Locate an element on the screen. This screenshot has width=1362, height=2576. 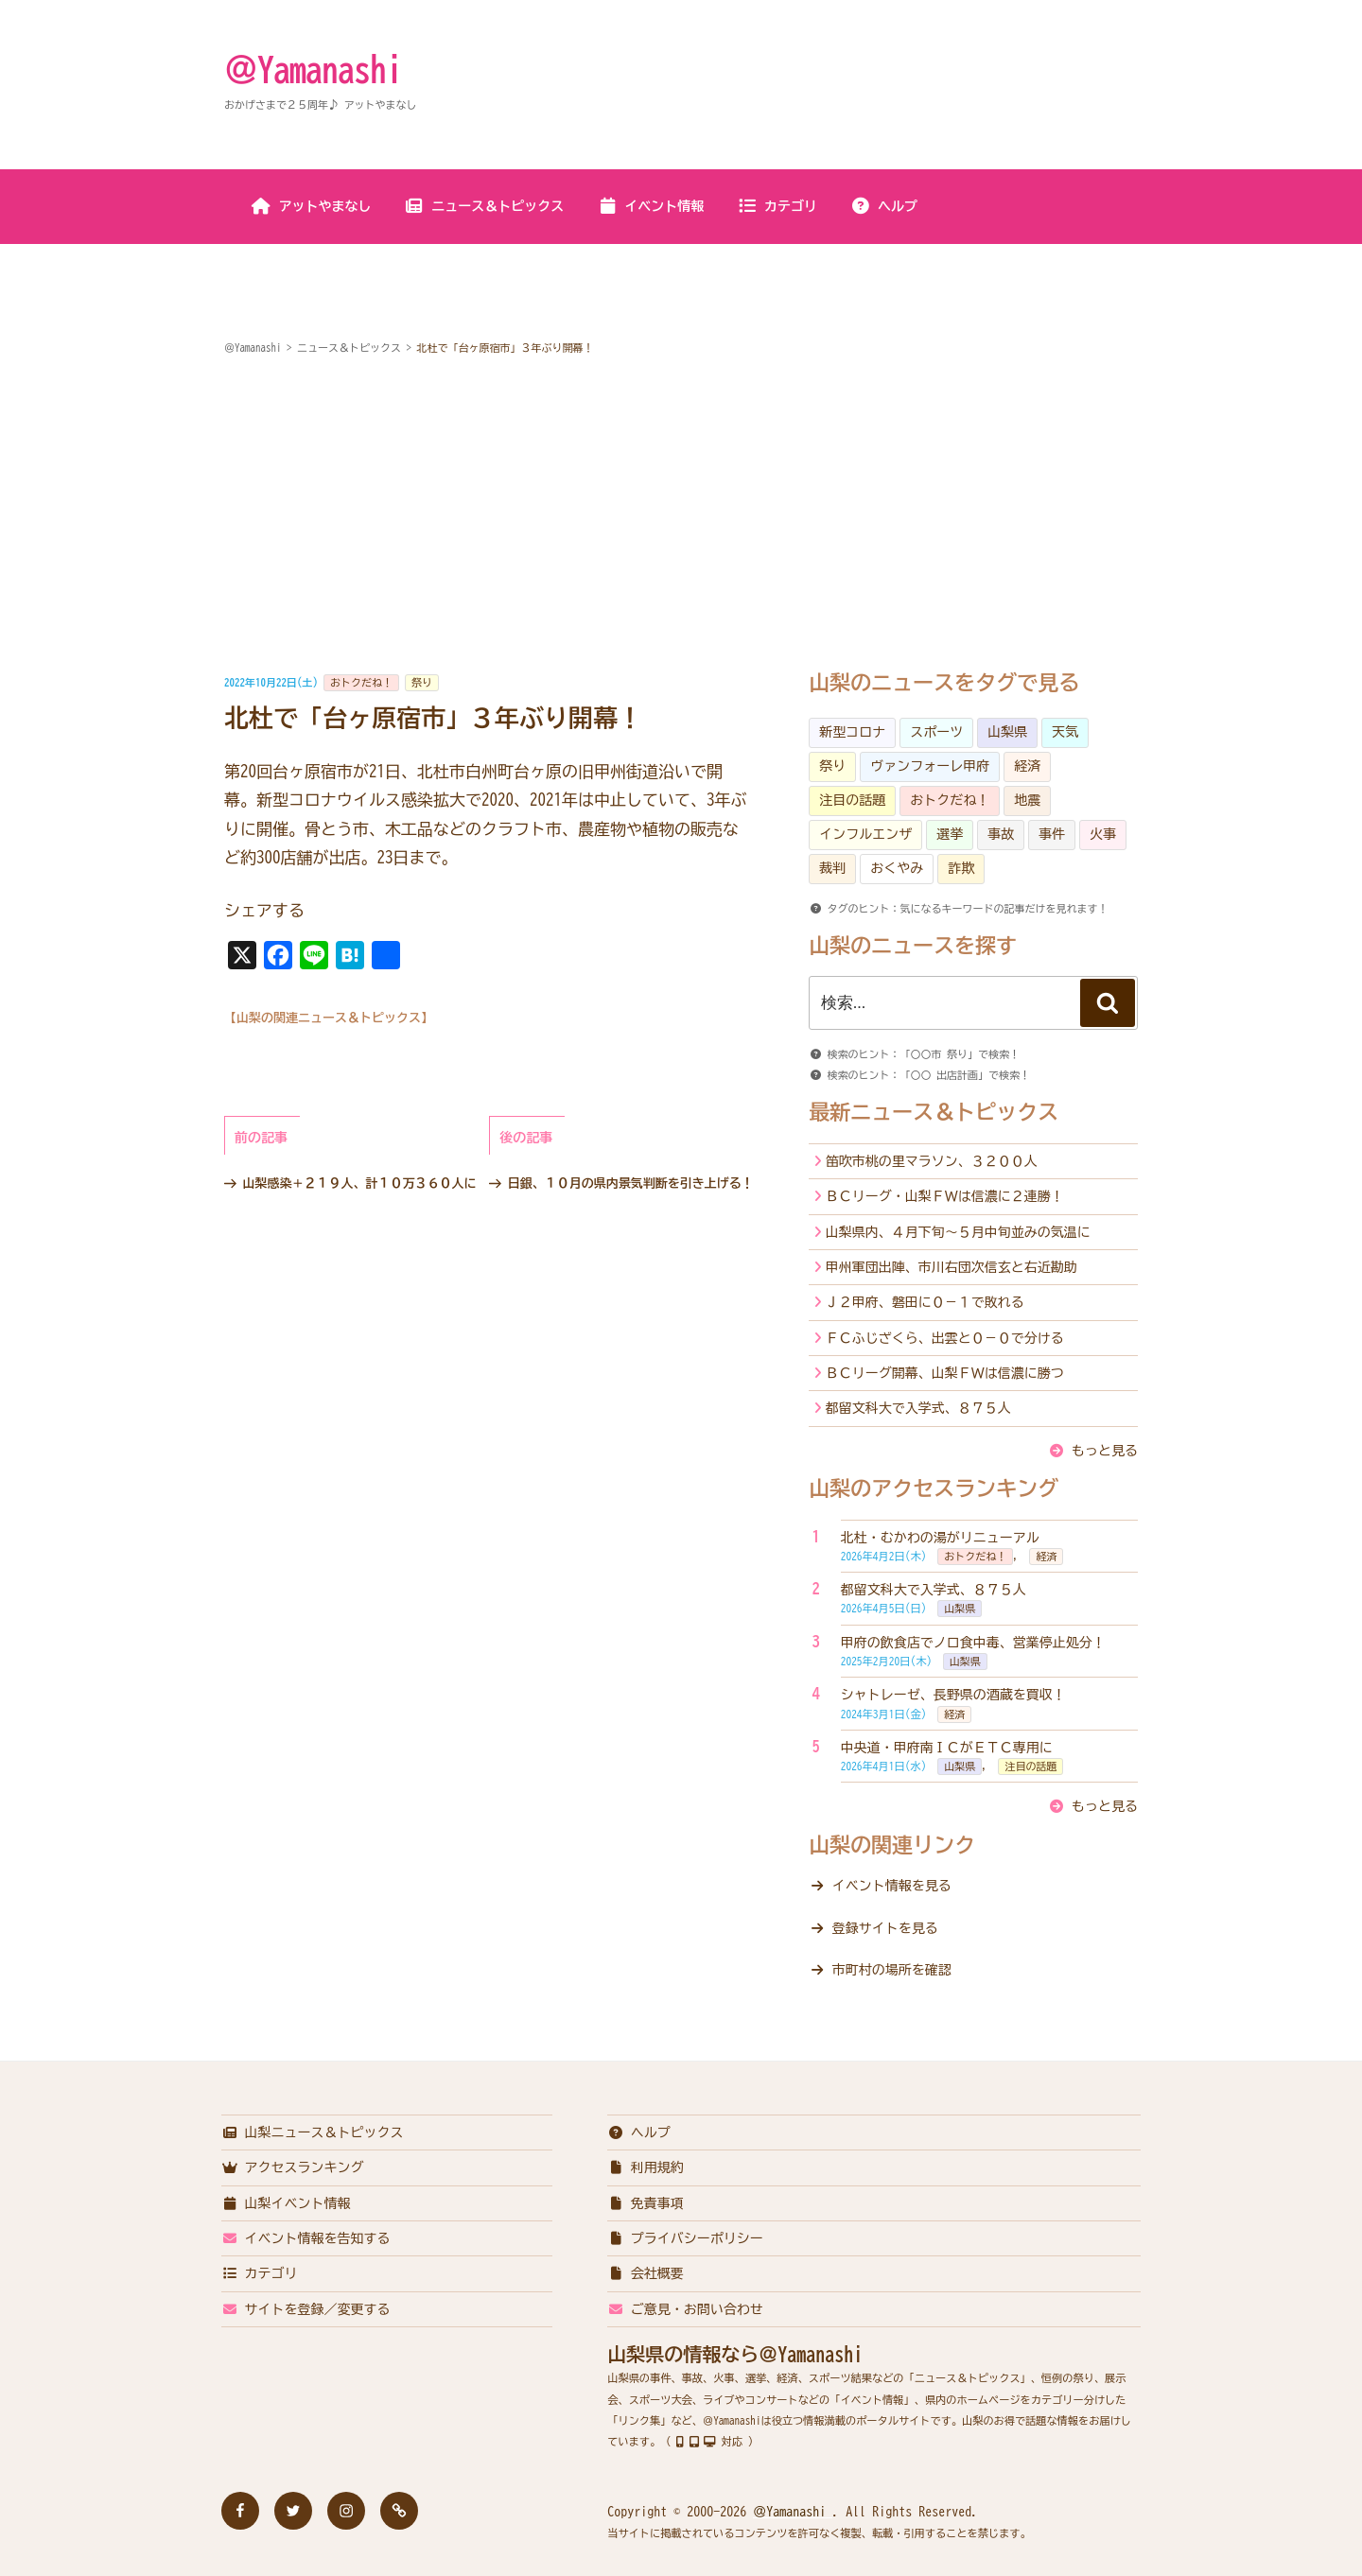
市町村の場所を確認 is located at coordinates (892, 1969).